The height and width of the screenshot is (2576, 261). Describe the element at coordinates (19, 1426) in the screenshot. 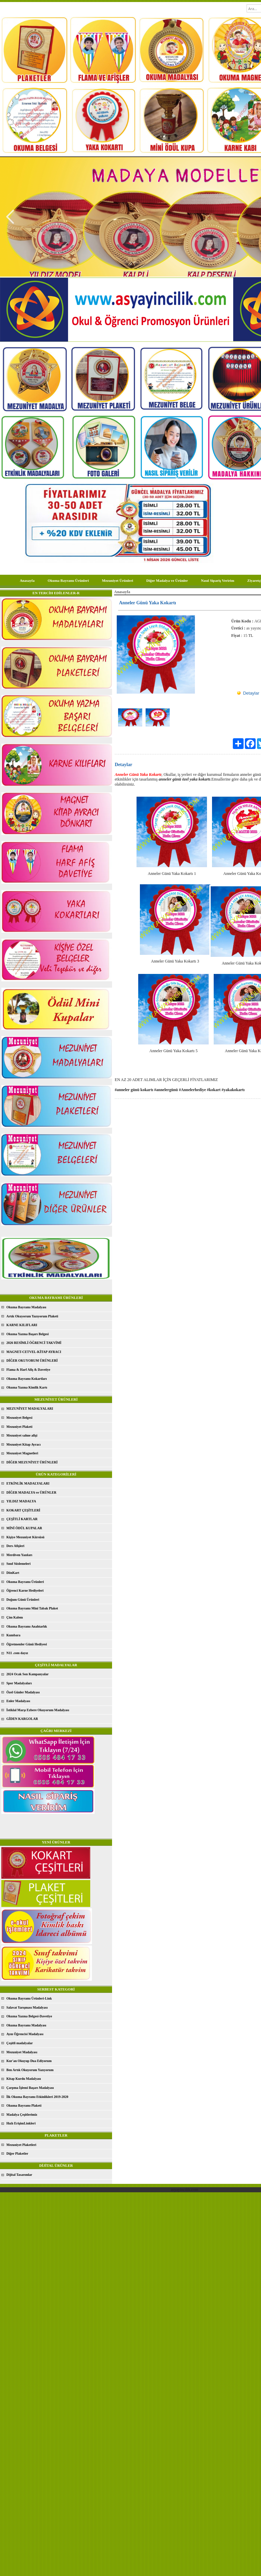

I see `Mezuniyet Plaketi` at that location.